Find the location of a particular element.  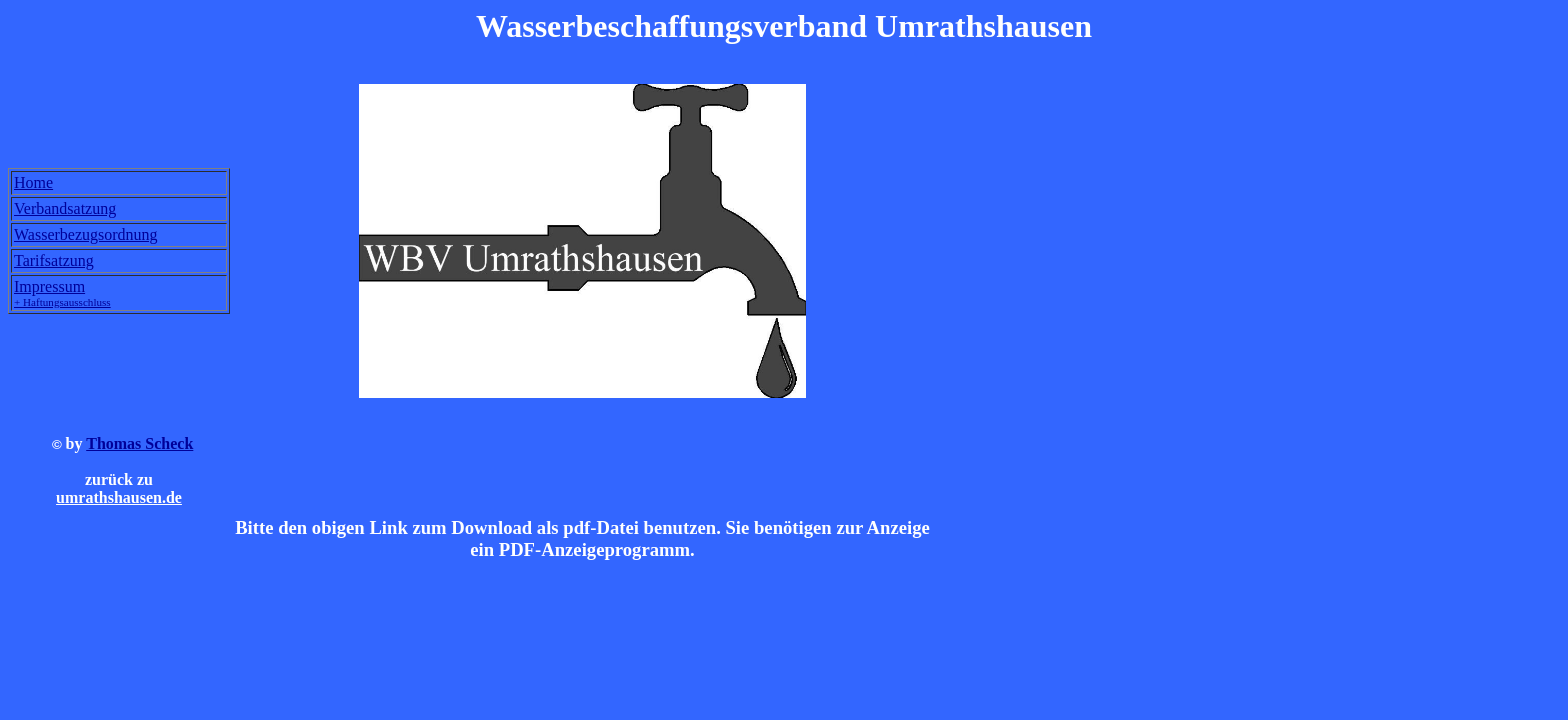

Thomas Scheck is located at coordinates (139, 446).